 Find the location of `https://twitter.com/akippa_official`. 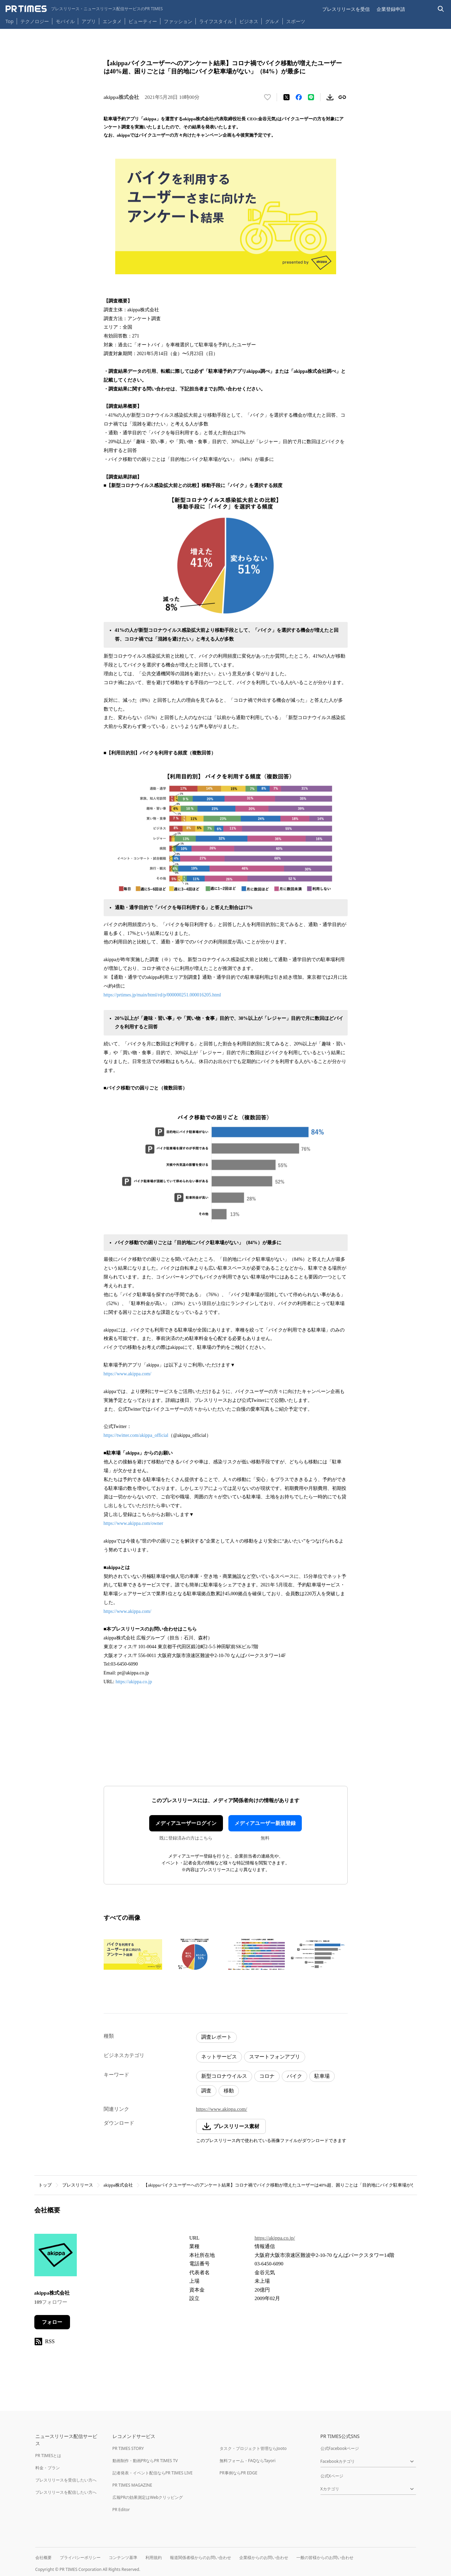

https://twitter.com/akippa_official is located at coordinates (136, 1435).